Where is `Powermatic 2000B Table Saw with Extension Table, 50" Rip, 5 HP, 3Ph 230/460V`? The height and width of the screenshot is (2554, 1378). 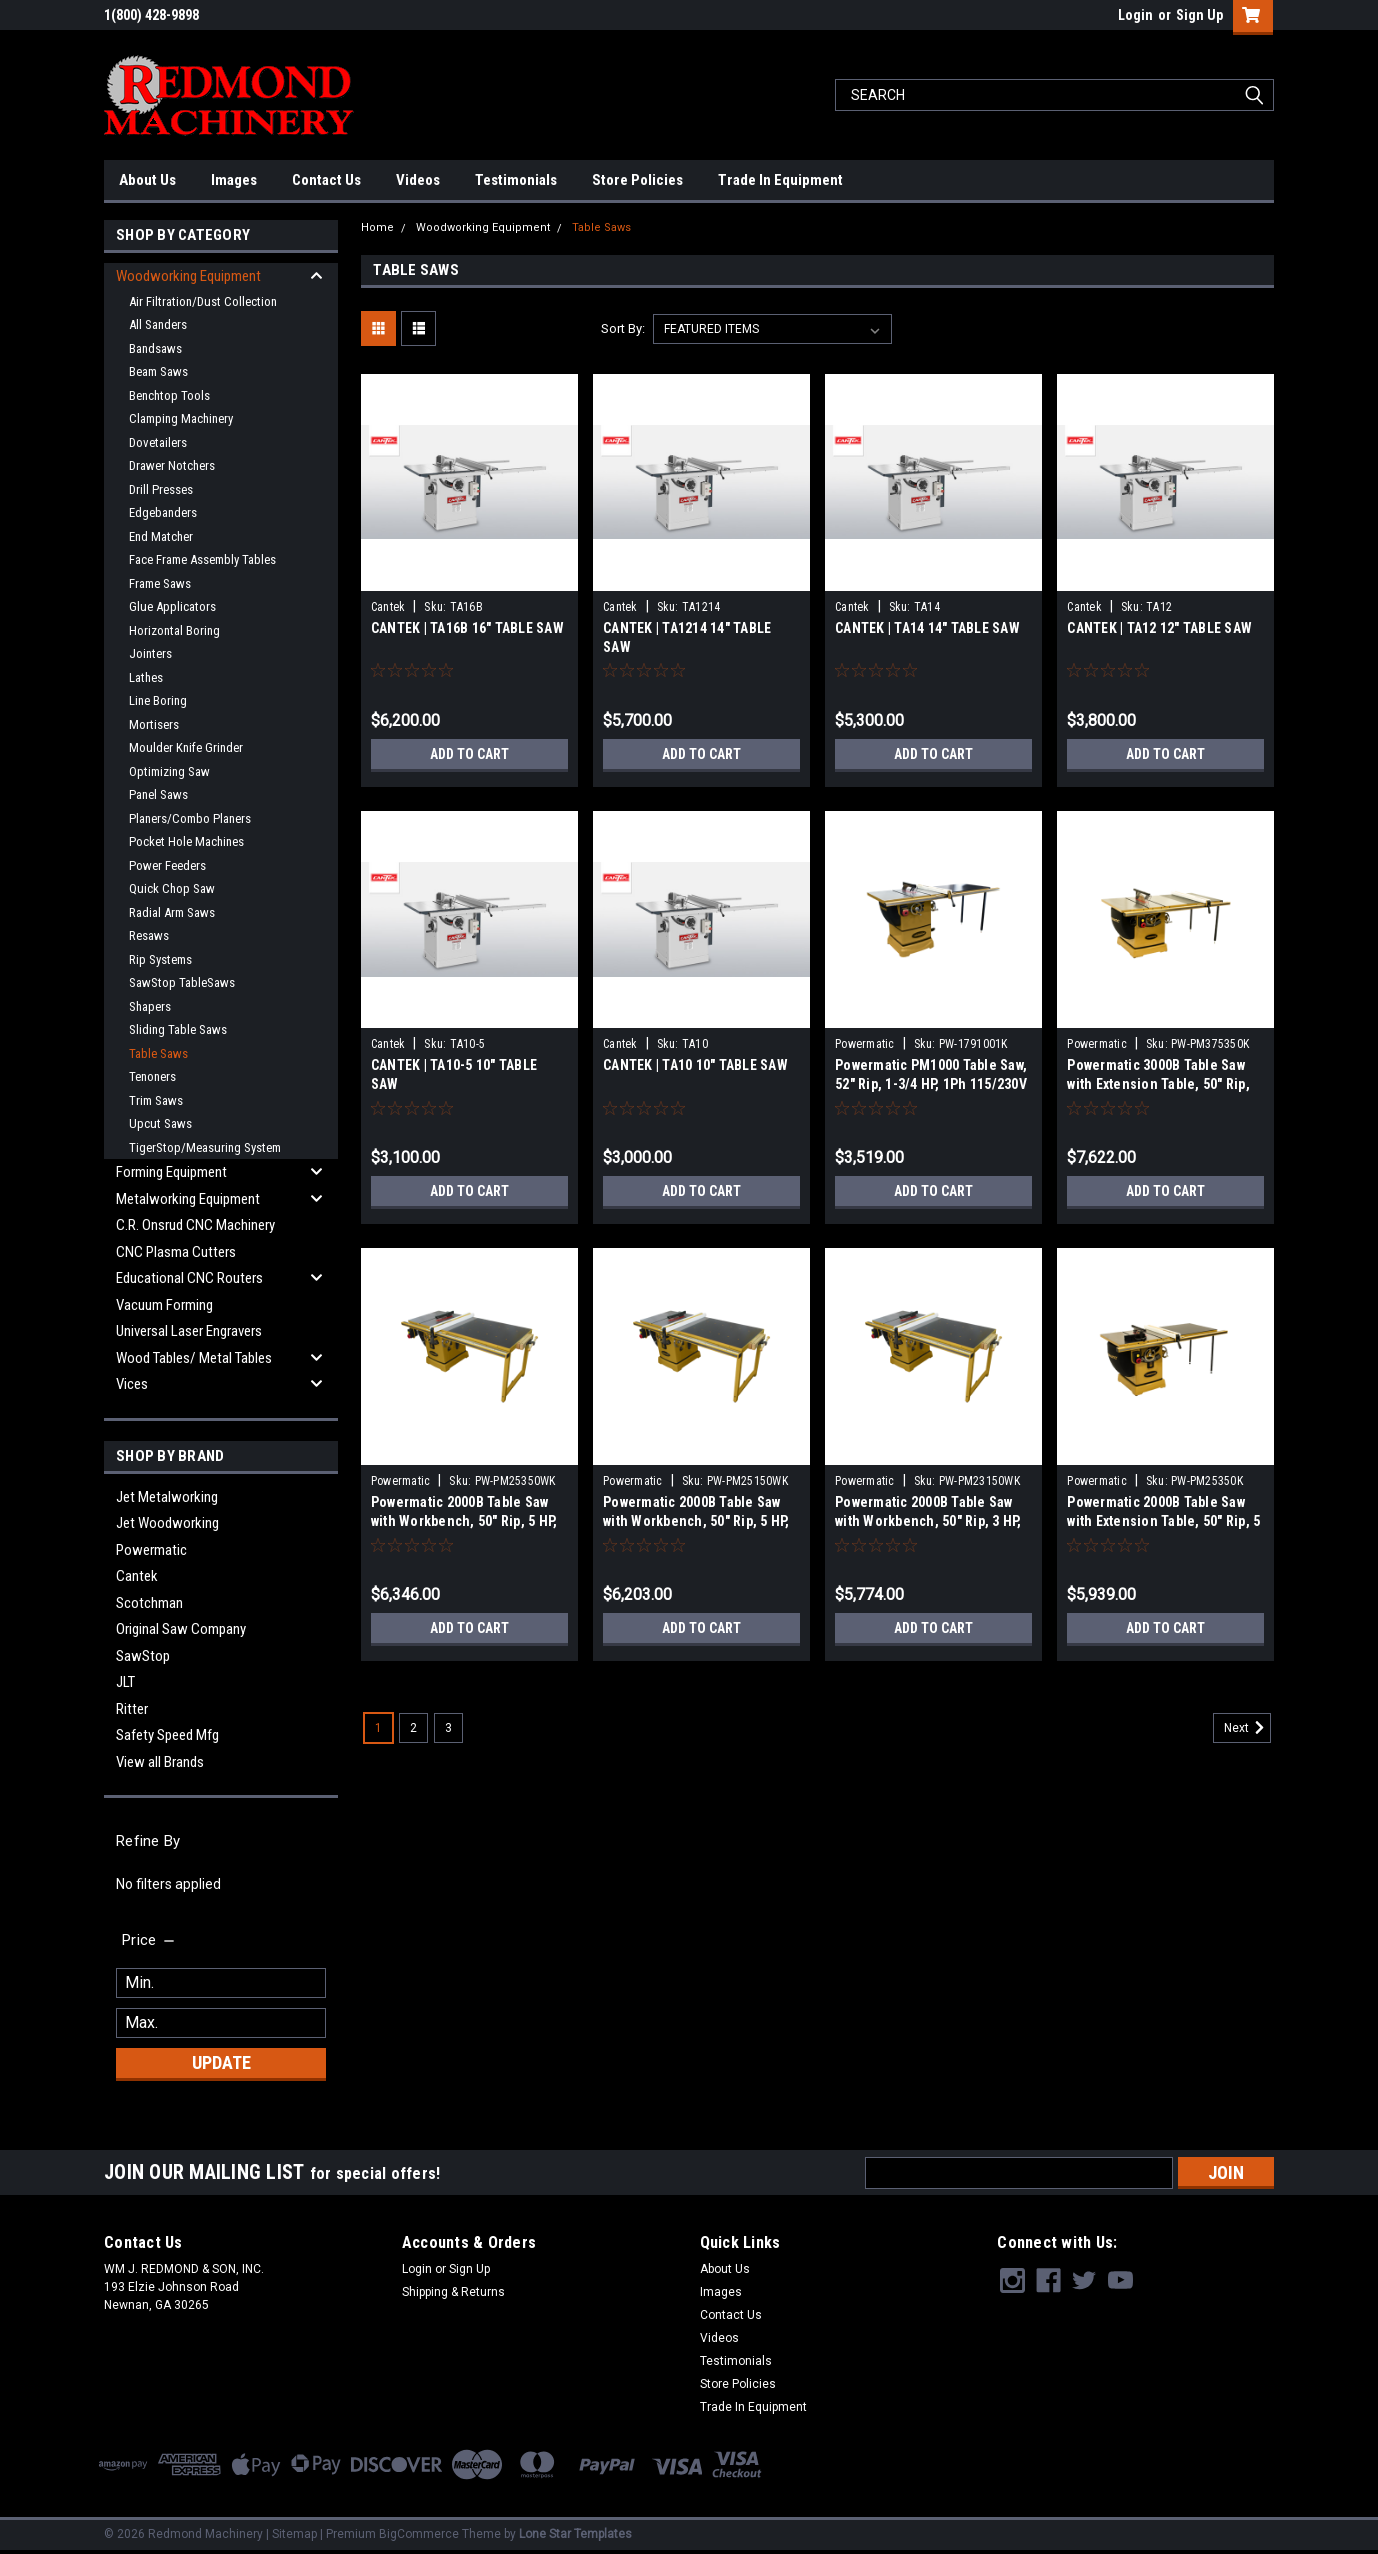 Powermatic 2000B Table Saw with Extension Table, 50" Rip, 5 HP, 3Ph 230/460V is located at coordinates (1163, 1521).